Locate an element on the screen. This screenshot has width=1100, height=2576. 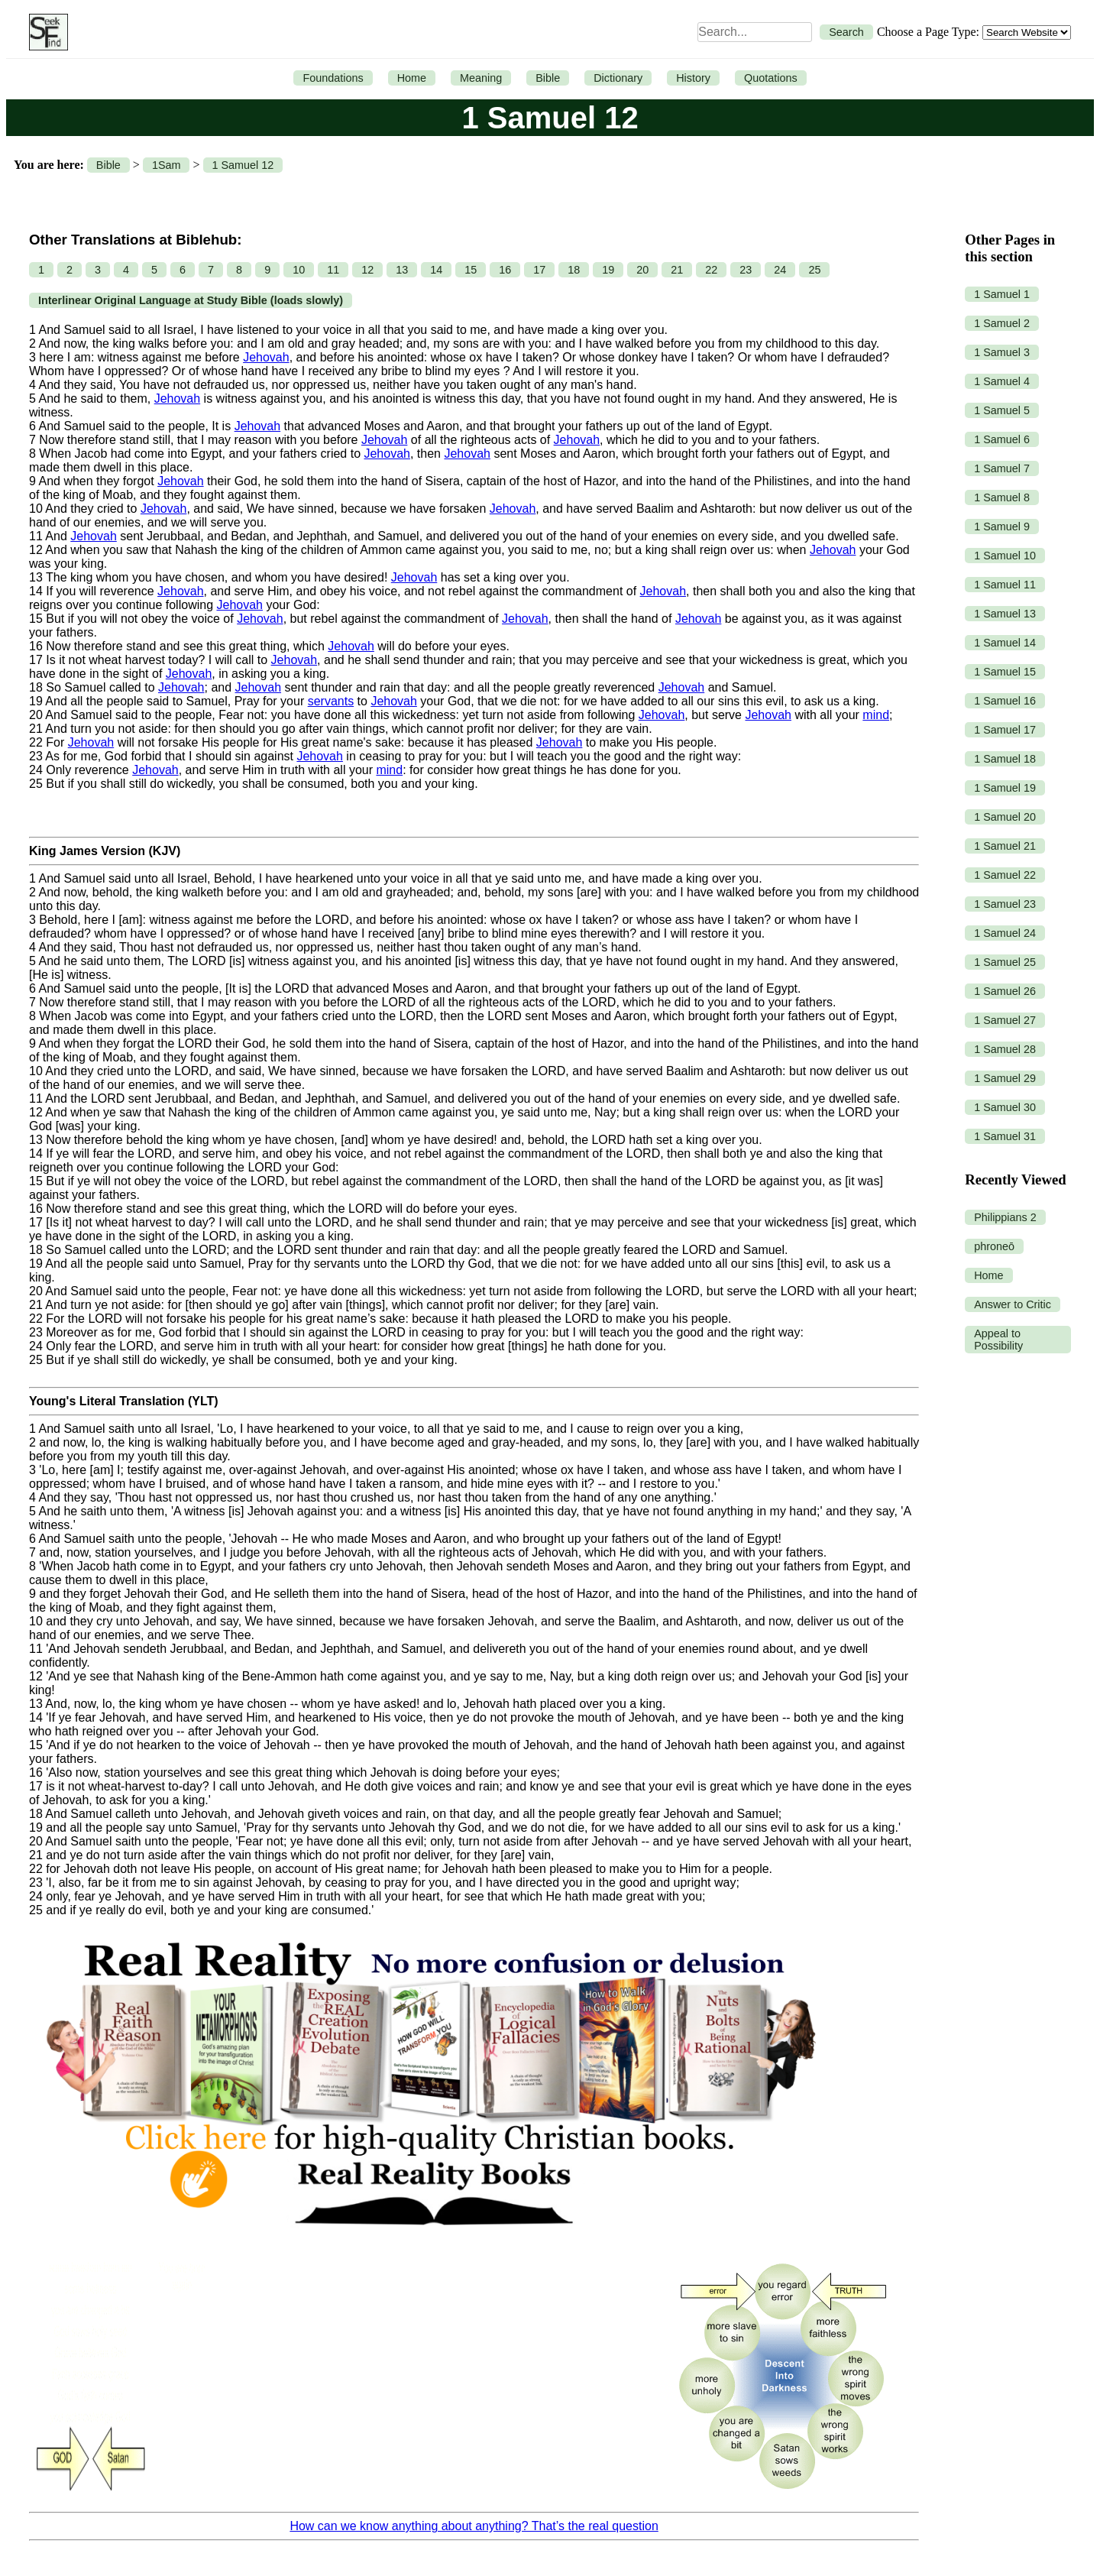
1 Samuel 29 is located at coordinates (1005, 1078).